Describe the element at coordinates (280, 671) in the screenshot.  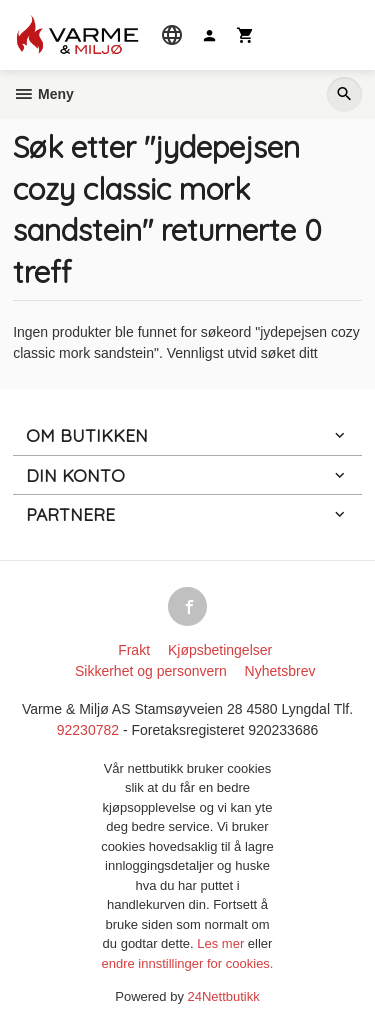
I see `Nyhetsbrev` at that location.